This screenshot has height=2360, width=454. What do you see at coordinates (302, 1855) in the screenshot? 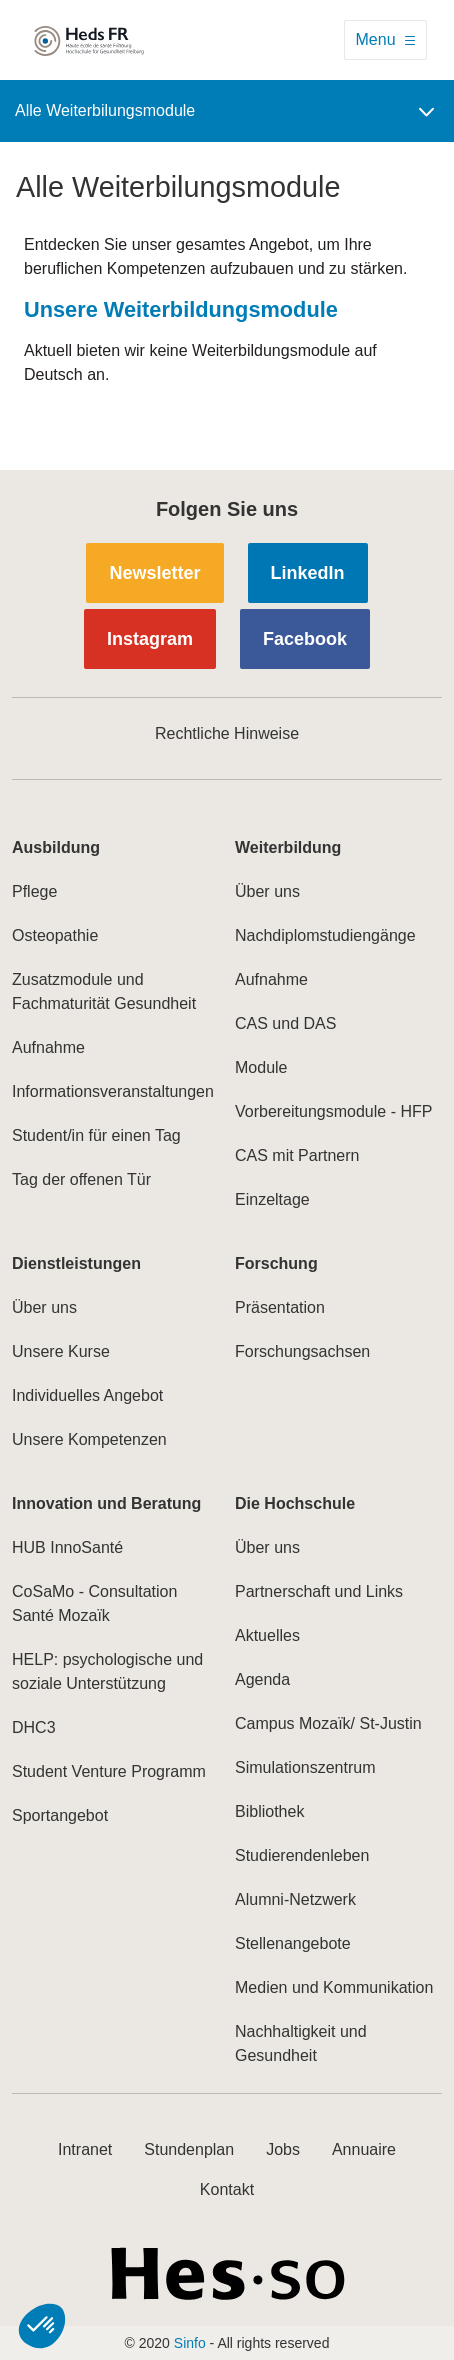
I see `Studierendenleben` at bounding box center [302, 1855].